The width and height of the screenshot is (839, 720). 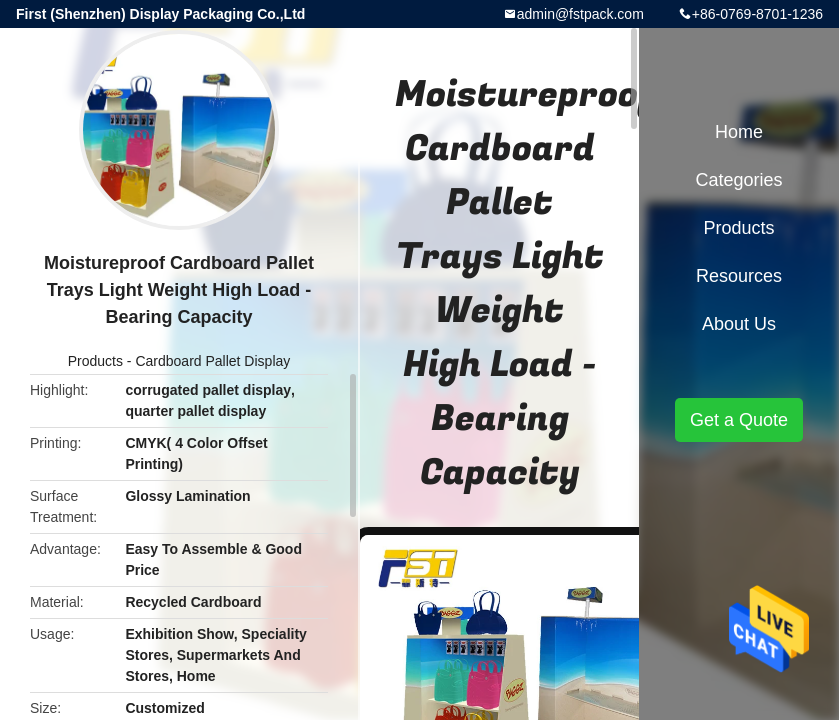 What do you see at coordinates (739, 276) in the screenshot?
I see `Resources` at bounding box center [739, 276].